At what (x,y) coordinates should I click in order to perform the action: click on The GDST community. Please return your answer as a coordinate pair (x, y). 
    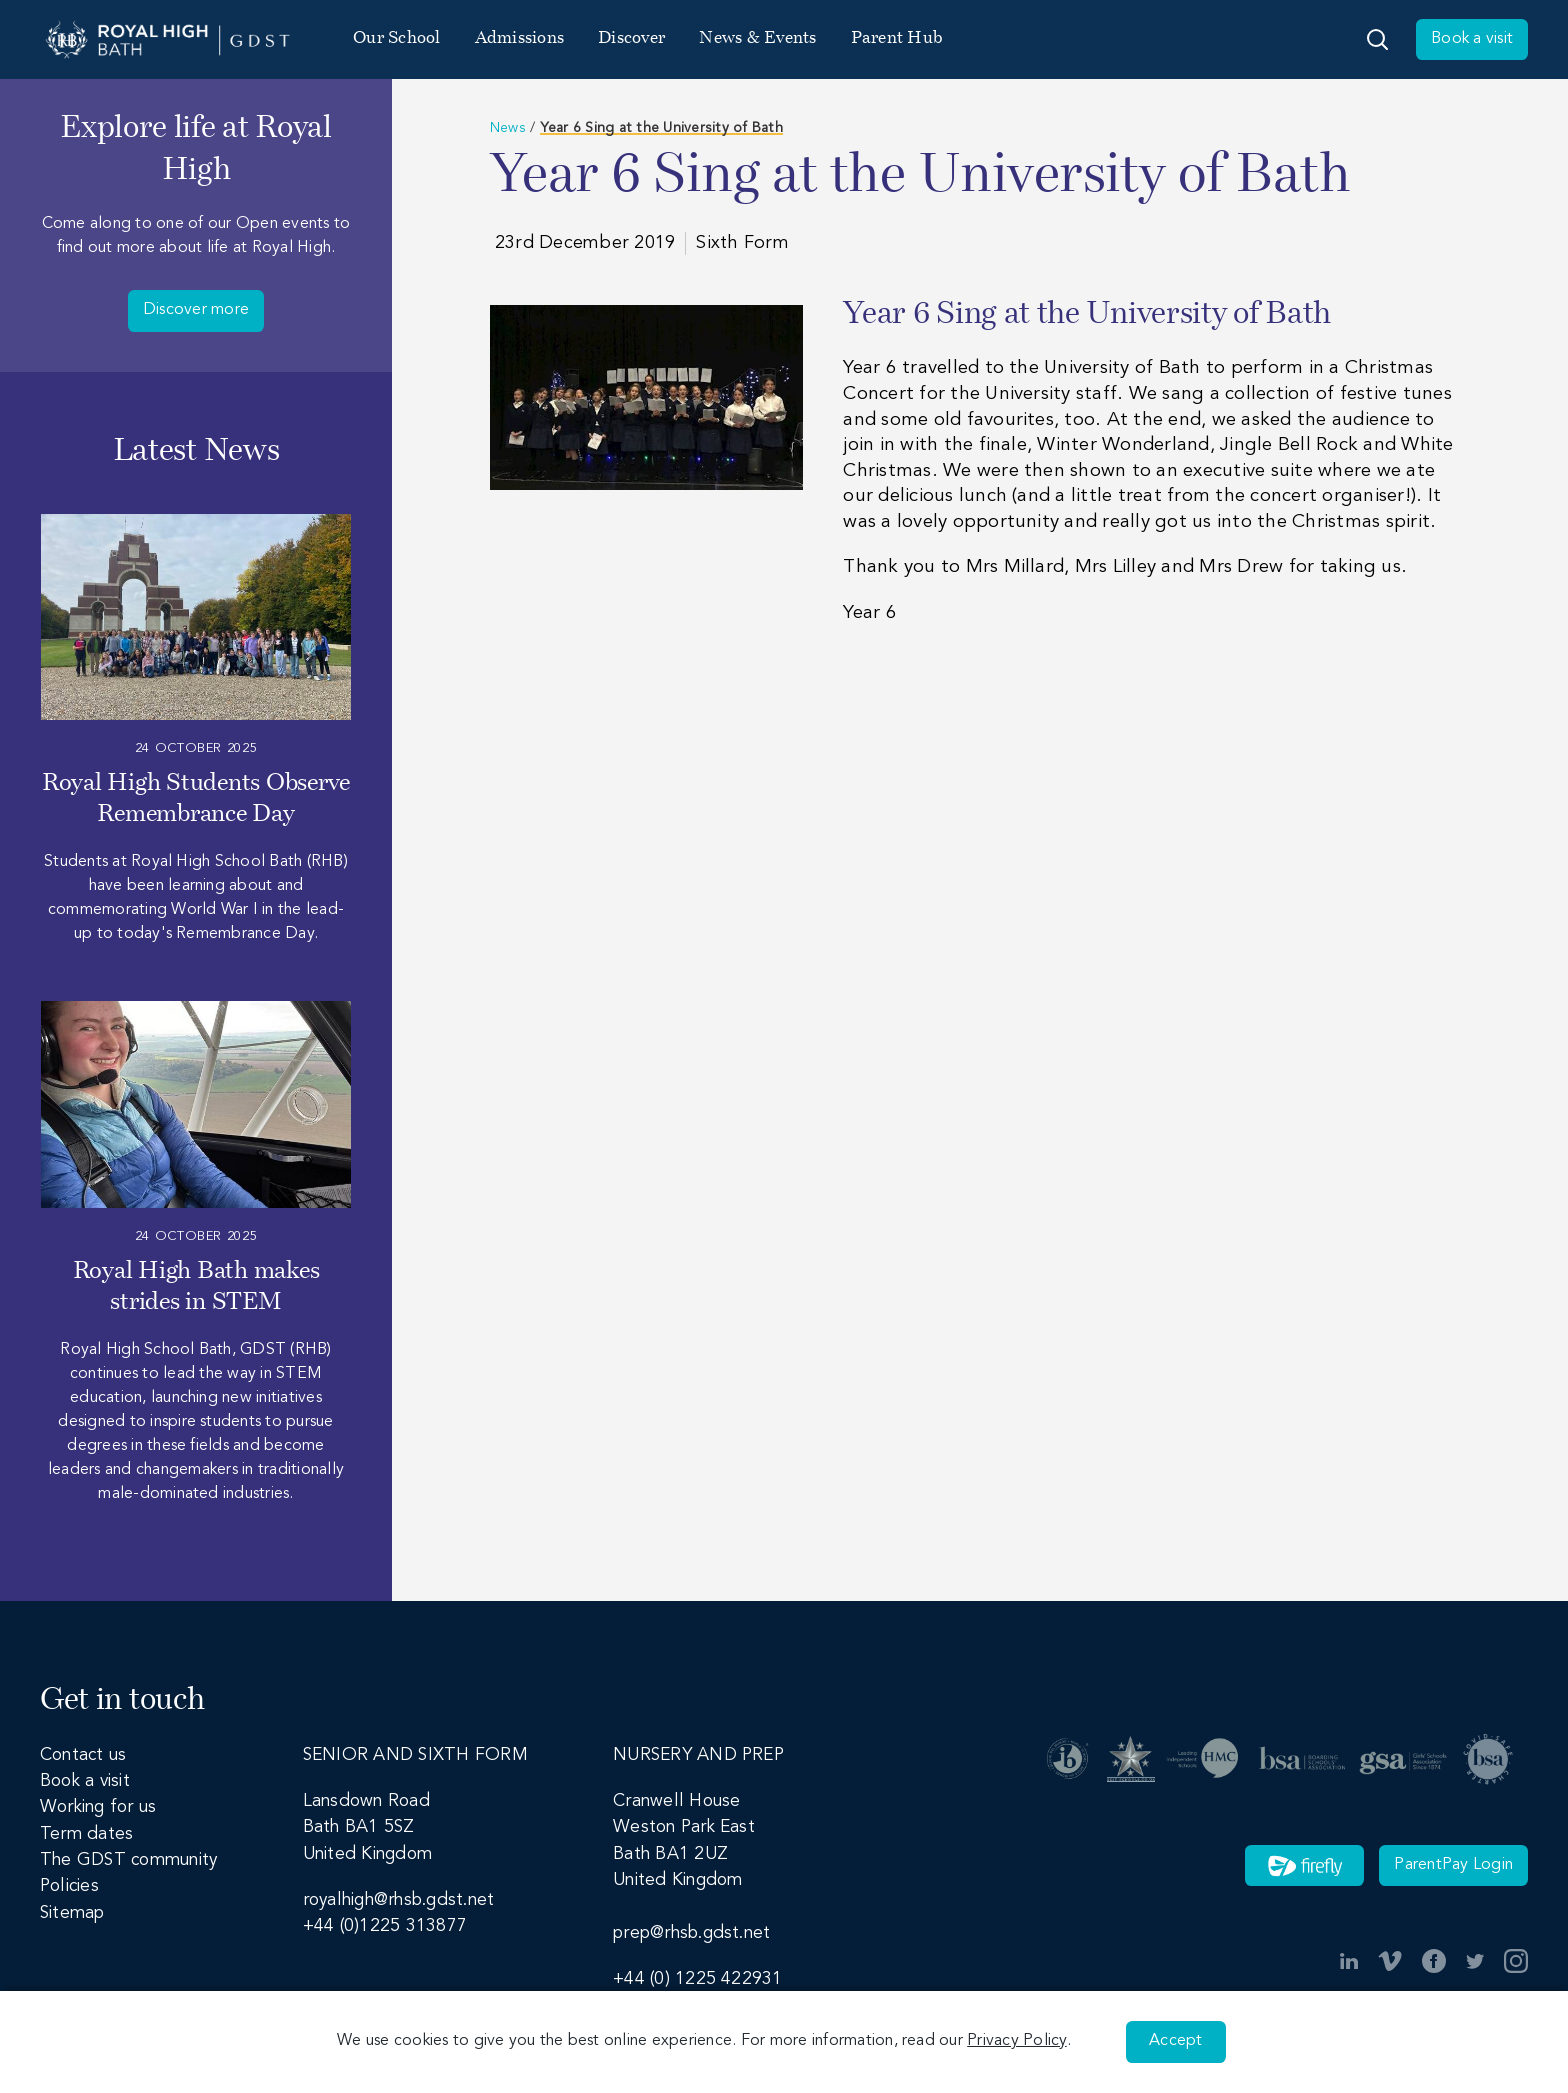
    Looking at the image, I should click on (128, 1860).